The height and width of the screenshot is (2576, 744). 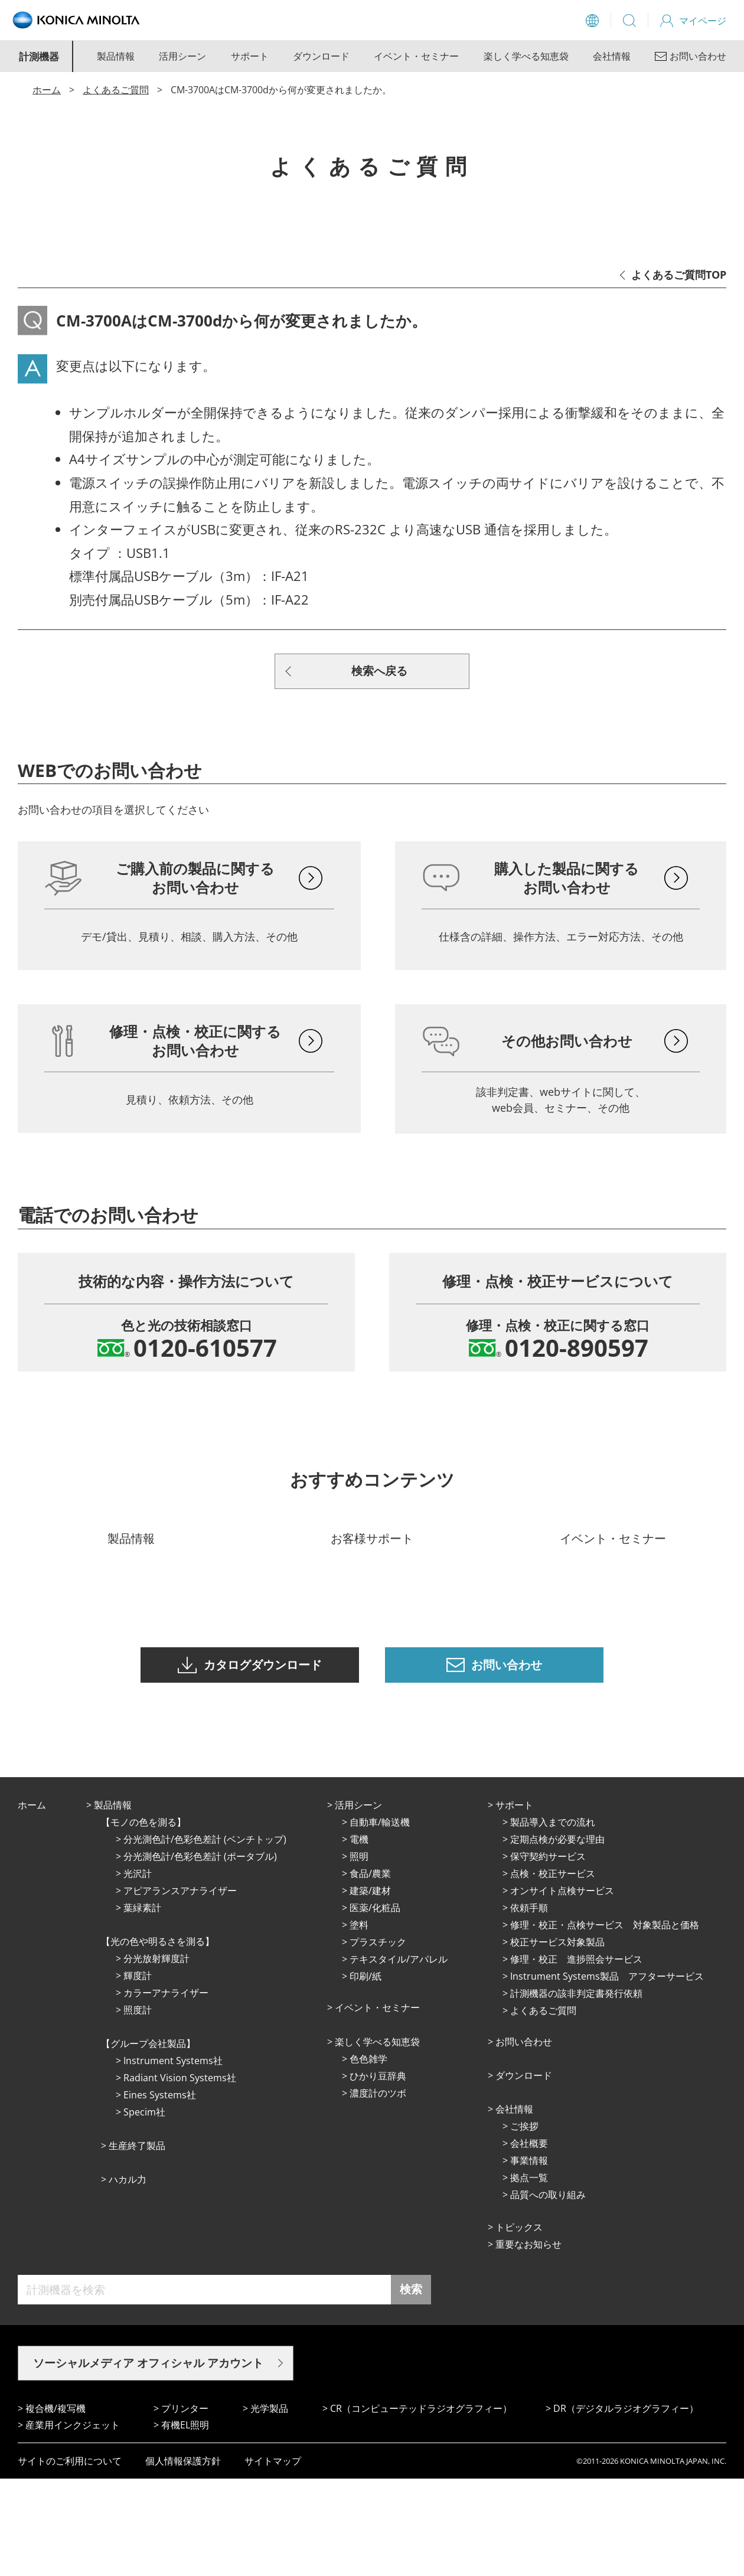 What do you see at coordinates (116, 89) in the screenshot?
I see `よくあるご質問` at bounding box center [116, 89].